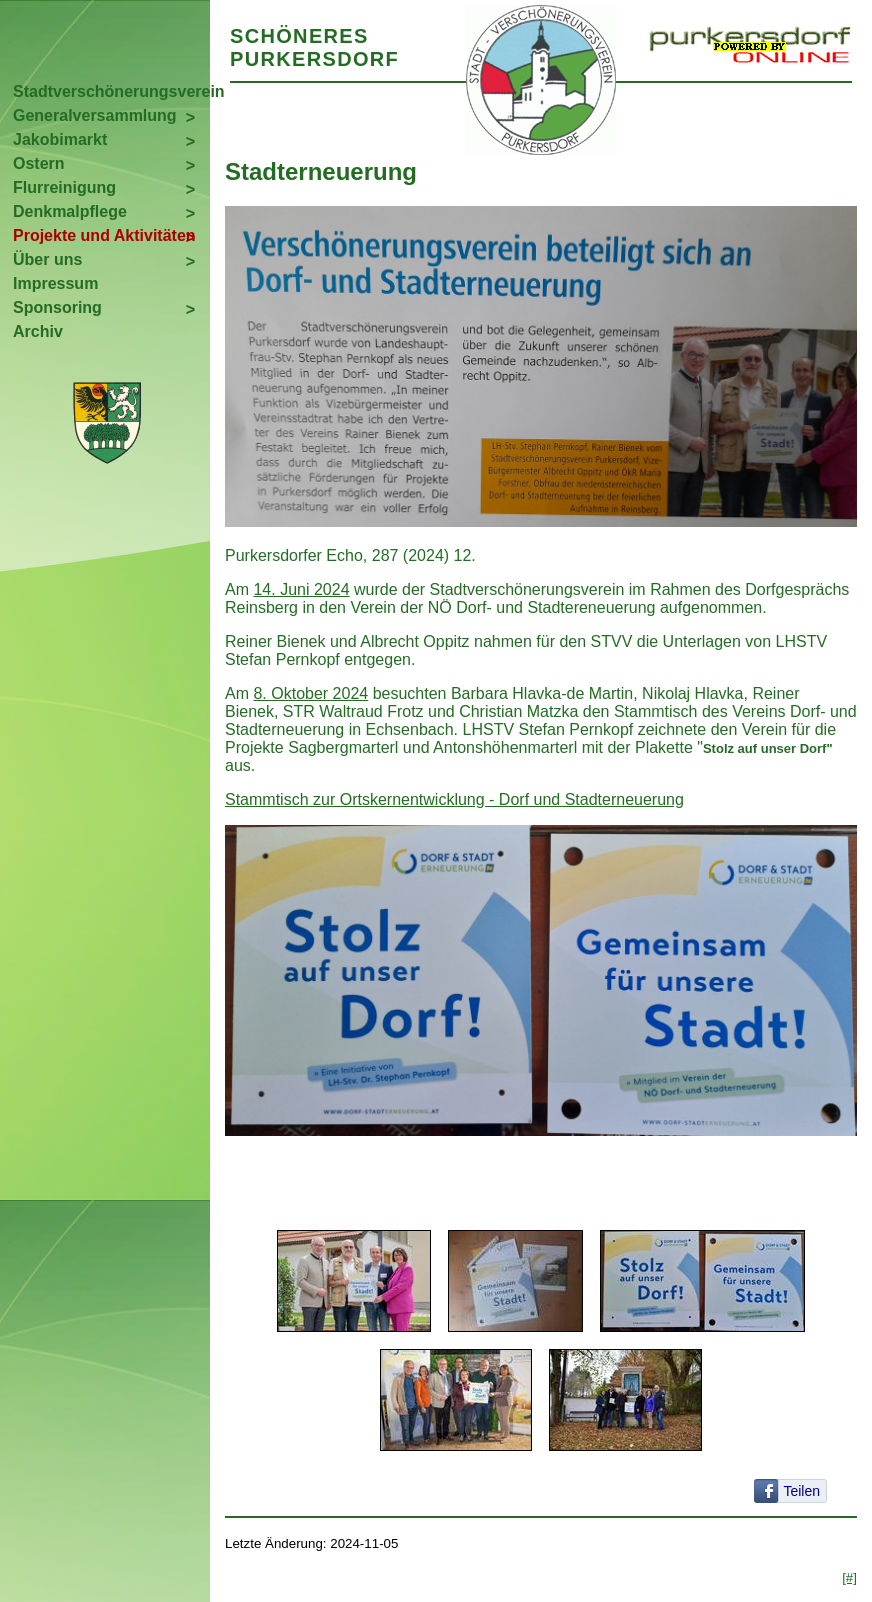 Image resolution: width=872 pixels, height=1602 pixels. Describe the element at coordinates (39, 163) in the screenshot. I see `Ostern` at that location.